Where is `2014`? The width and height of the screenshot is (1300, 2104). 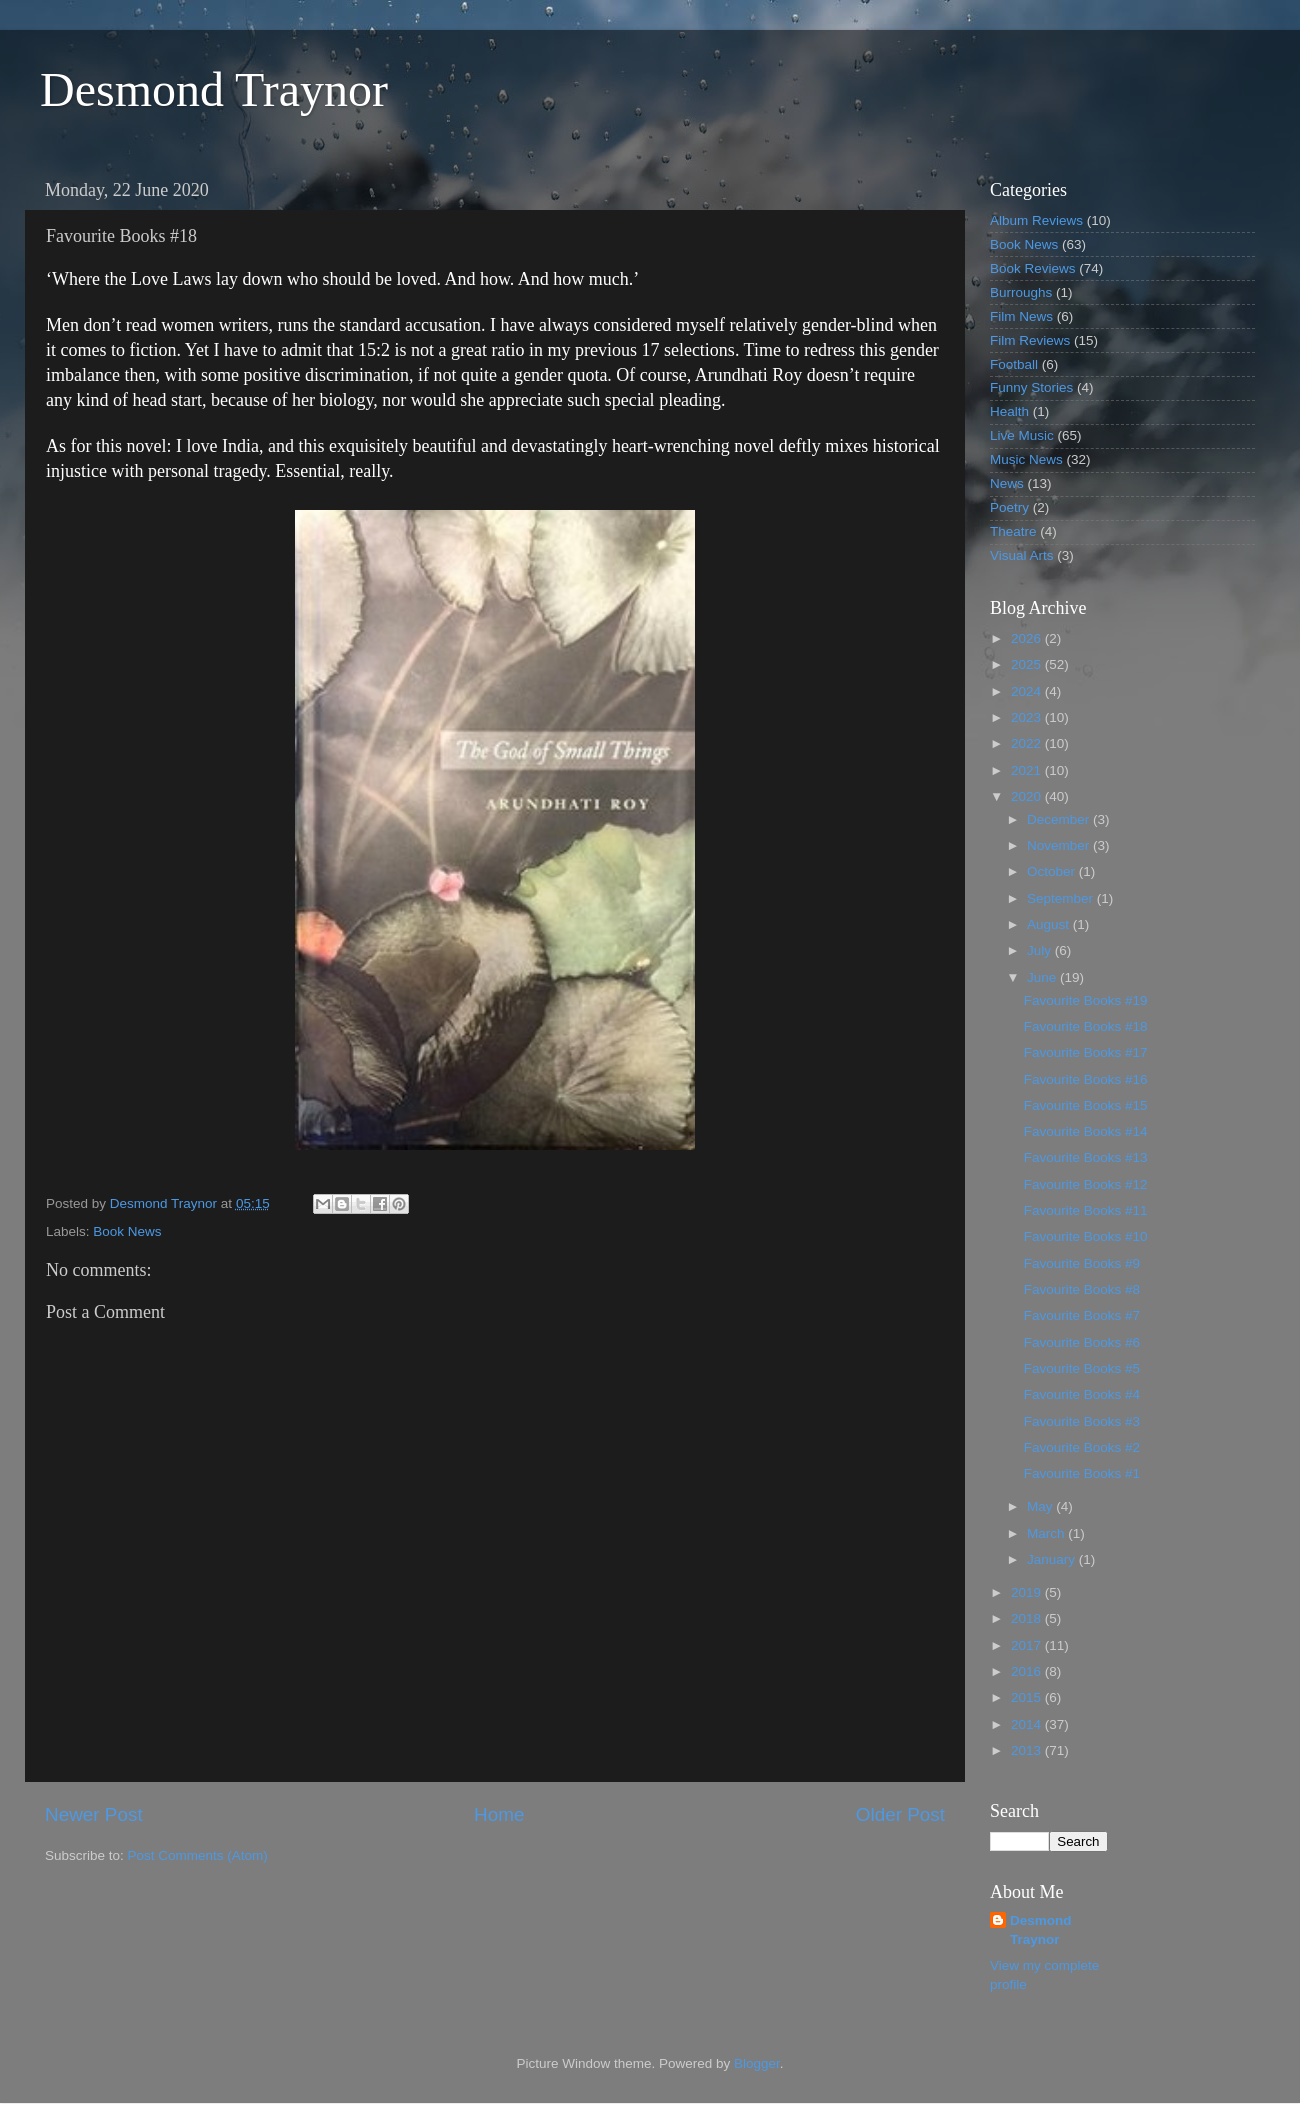
2014 is located at coordinates (1028, 1724).